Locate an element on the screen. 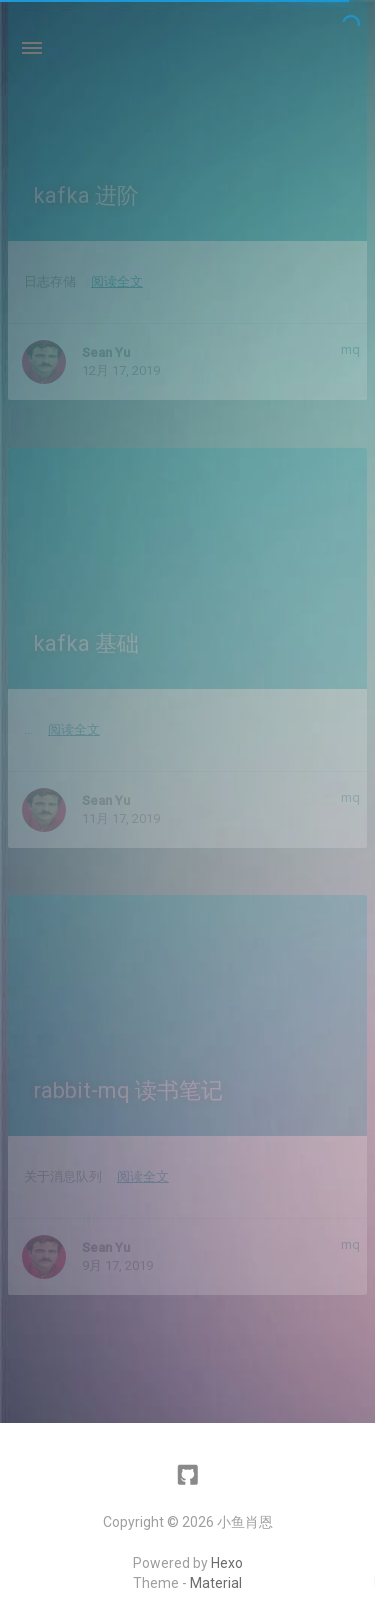 This screenshot has height=1623, width=375. kafka 进阶 is located at coordinates (86, 195).